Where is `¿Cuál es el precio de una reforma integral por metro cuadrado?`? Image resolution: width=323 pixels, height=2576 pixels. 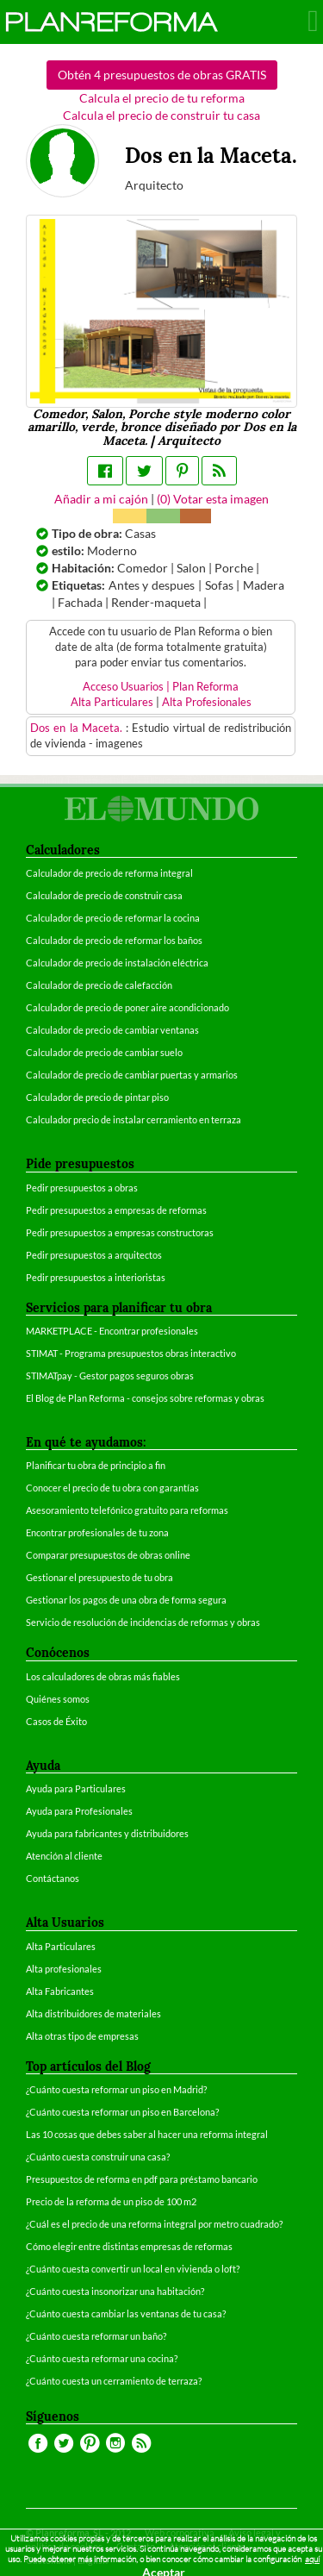 ¿Cuál es el precio de una reforma integral por metro cuadrado? is located at coordinates (154, 2223).